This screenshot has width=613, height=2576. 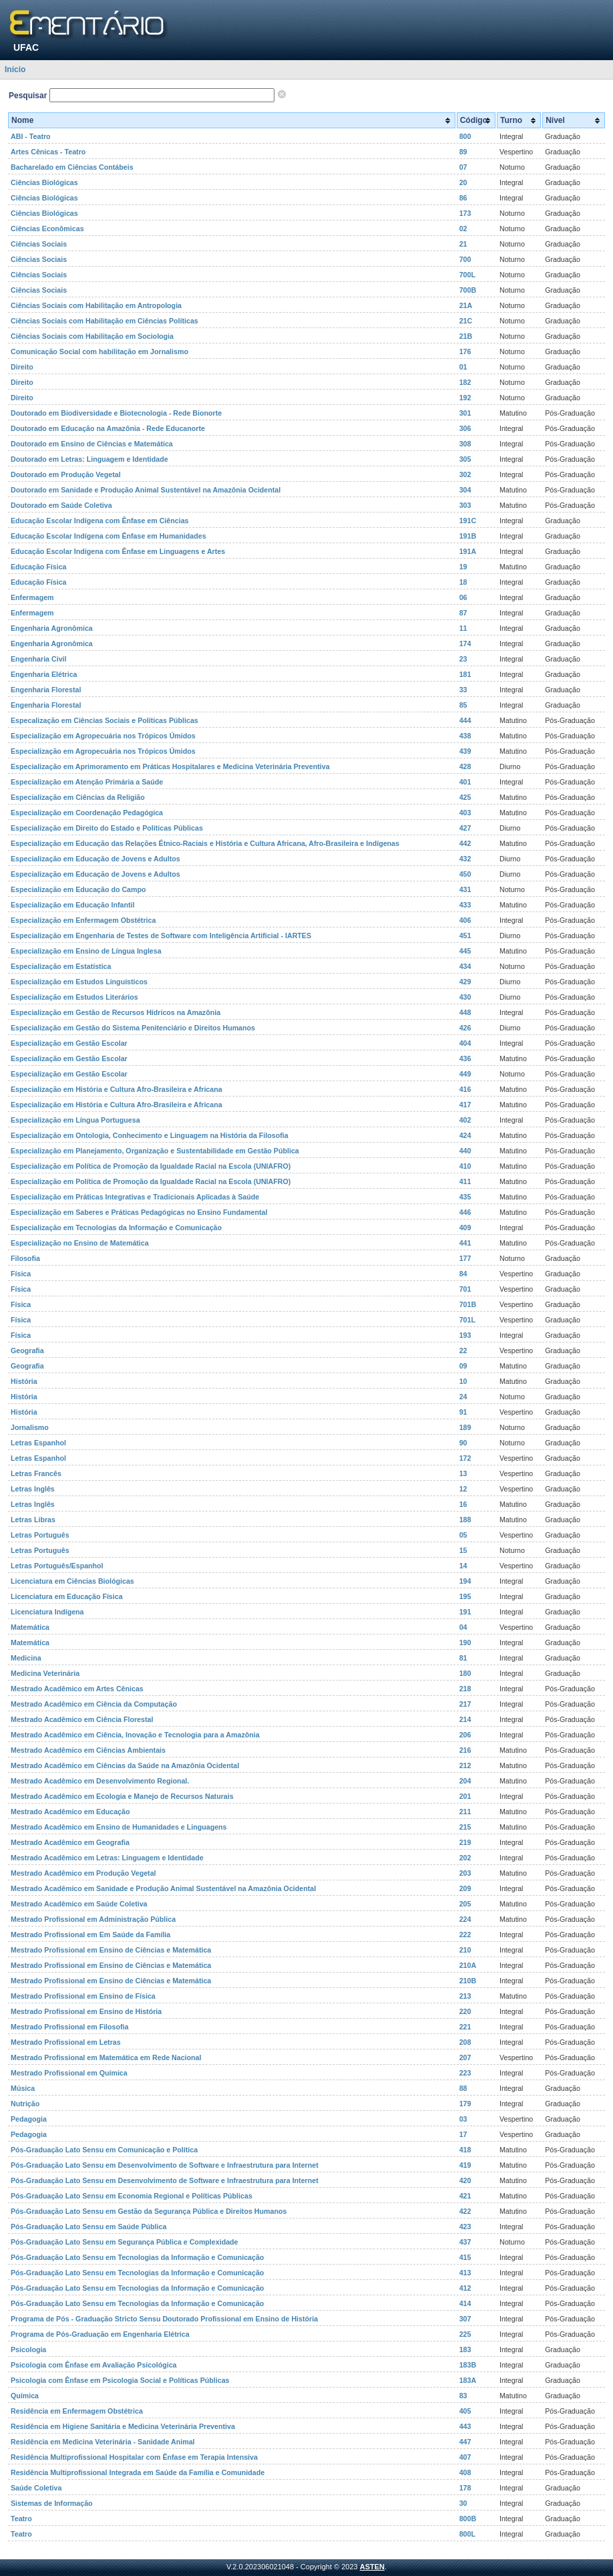 What do you see at coordinates (466, 305) in the screenshot?
I see `21A` at bounding box center [466, 305].